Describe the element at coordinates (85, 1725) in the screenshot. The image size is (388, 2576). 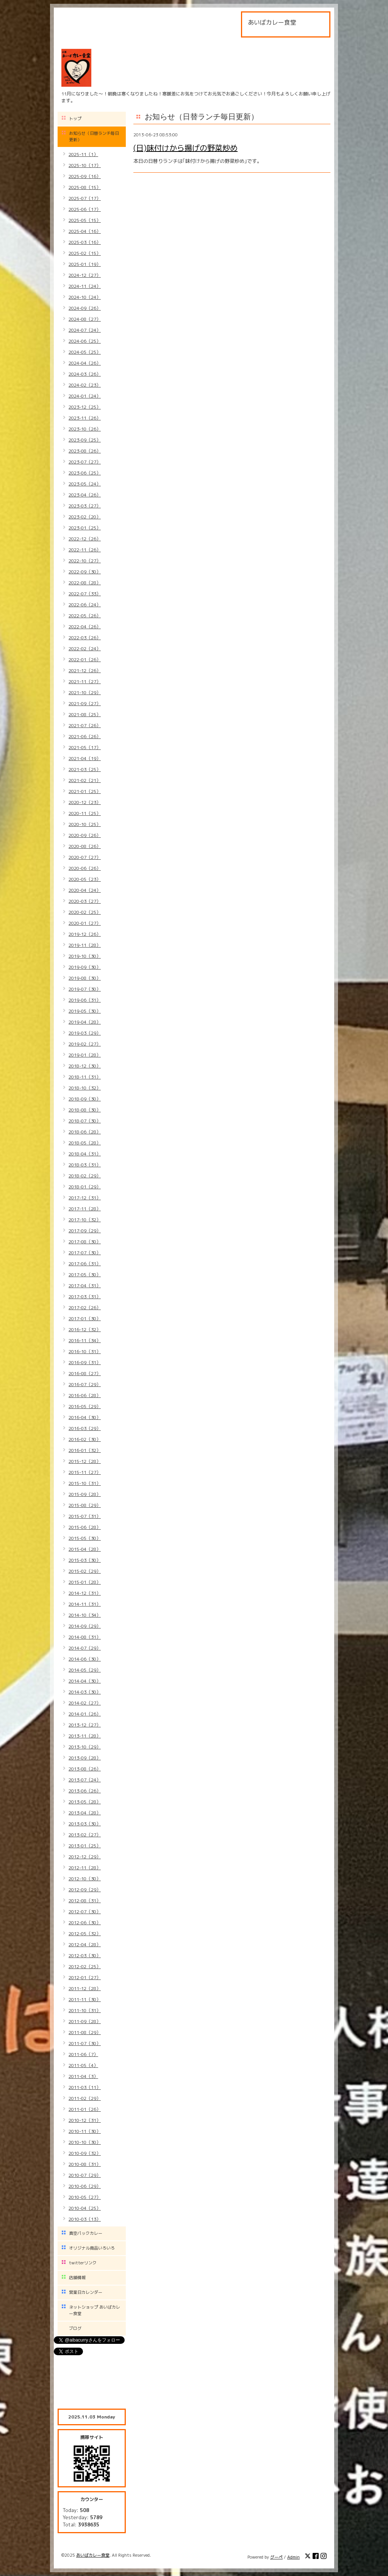
I see `2013-12（27）` at that location.